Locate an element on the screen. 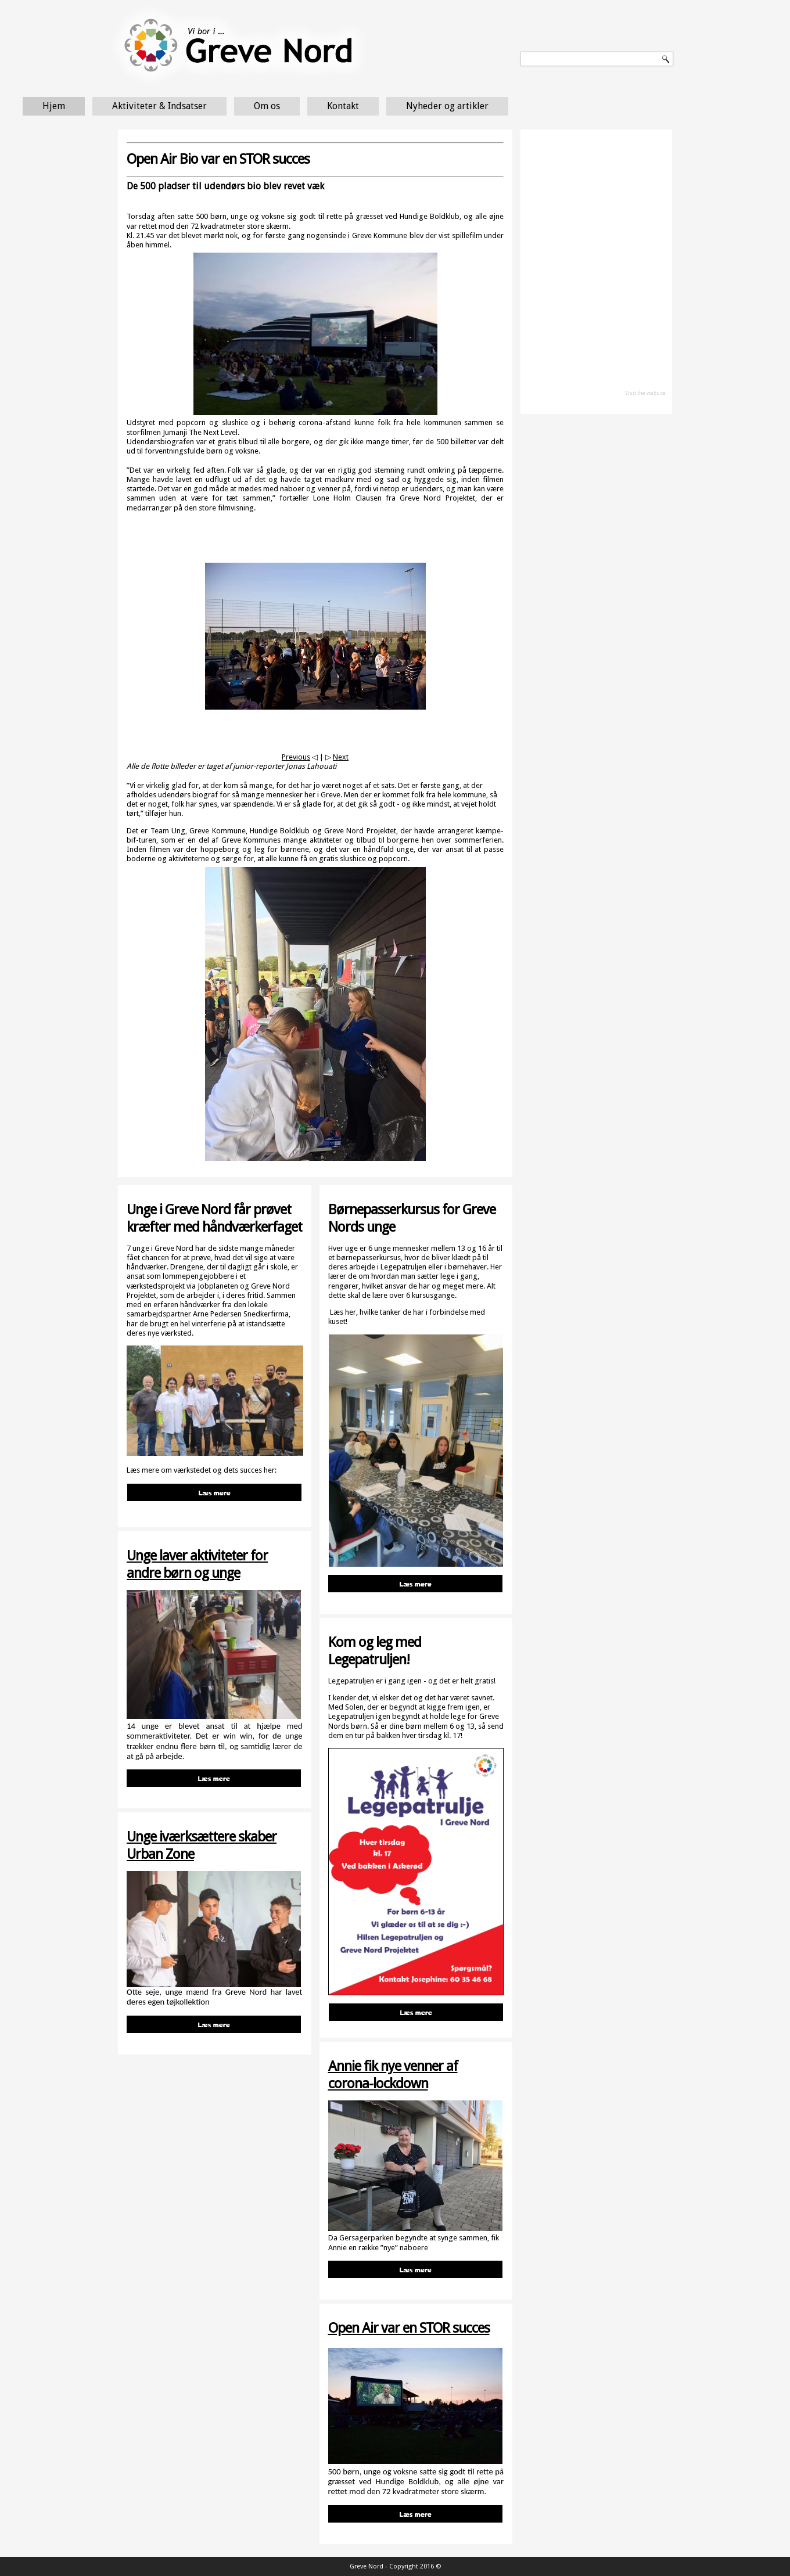 The width and height of the screenshot is (790, 2576). Next is located at coordinates (341, 757).